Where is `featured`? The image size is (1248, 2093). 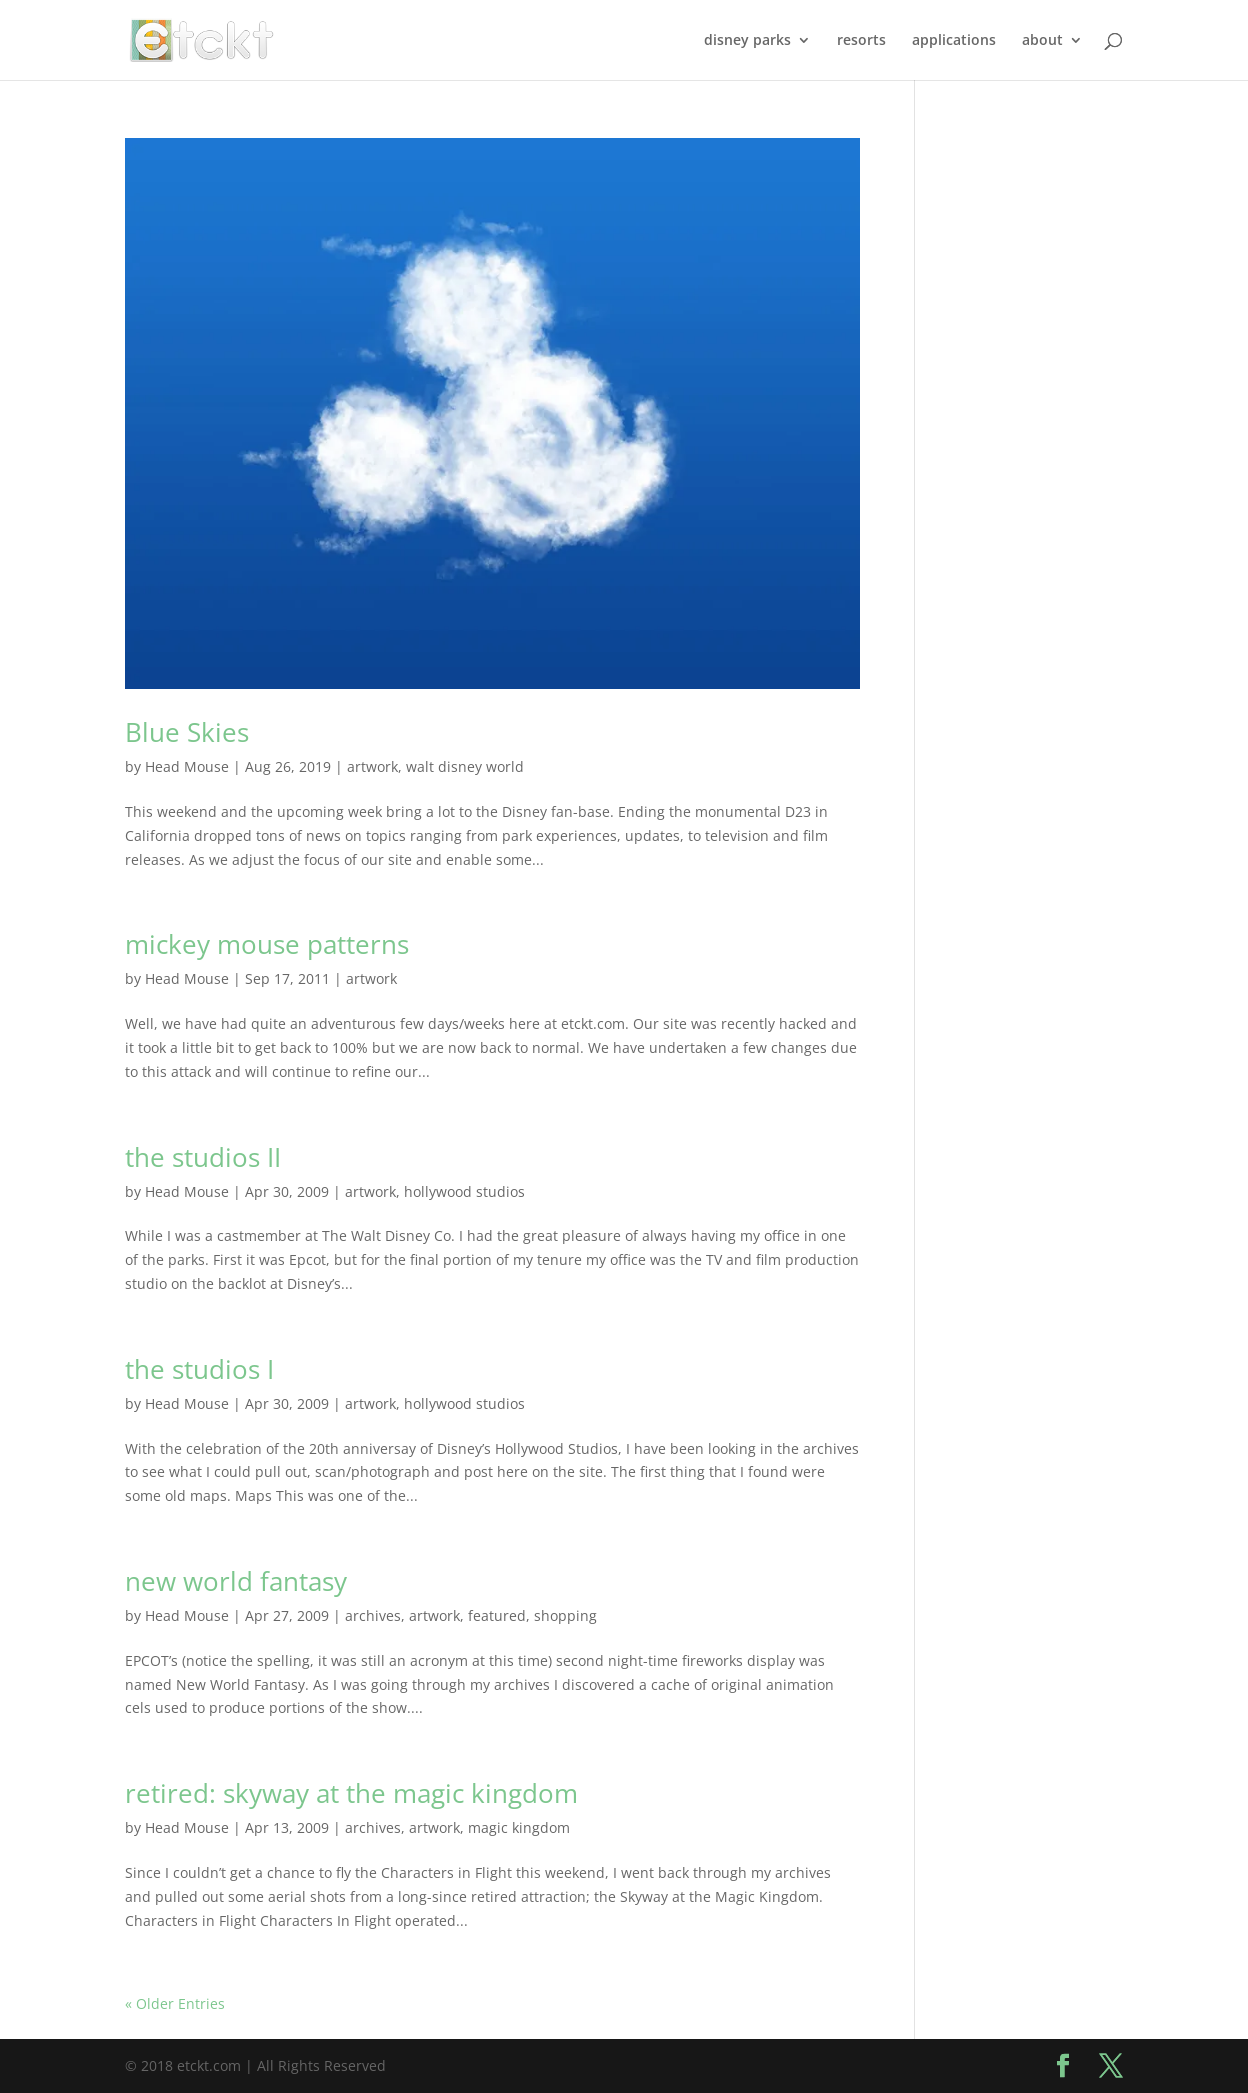
featured is located at coordinates (497, 1615).